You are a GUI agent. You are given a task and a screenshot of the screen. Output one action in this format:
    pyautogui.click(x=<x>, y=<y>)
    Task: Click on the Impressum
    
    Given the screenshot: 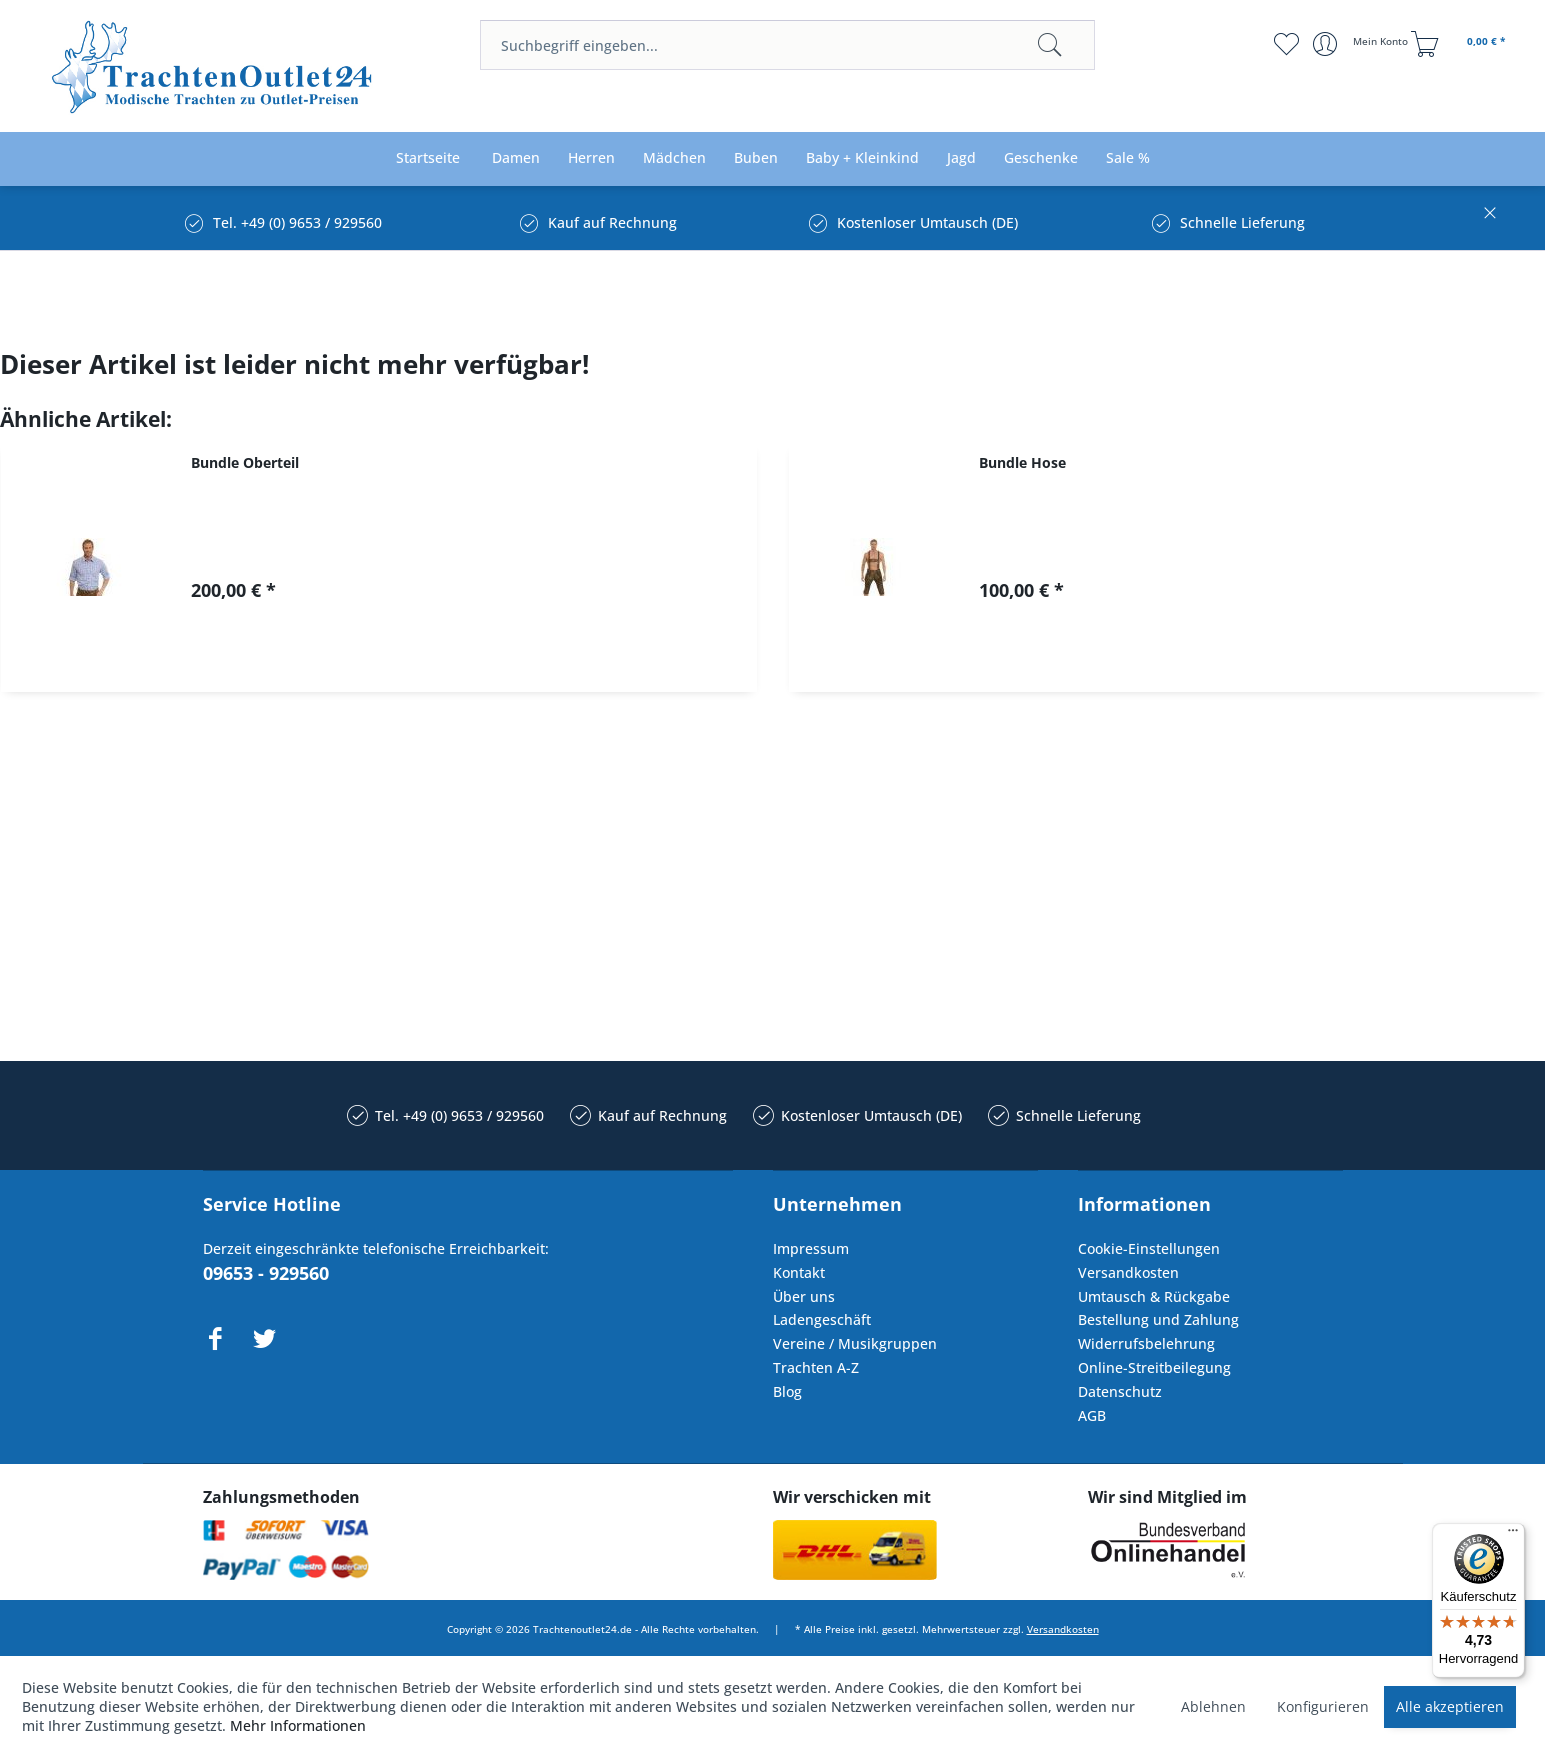 What is the action you would take?
    pyautogui.click(x=811, y=1248)
    